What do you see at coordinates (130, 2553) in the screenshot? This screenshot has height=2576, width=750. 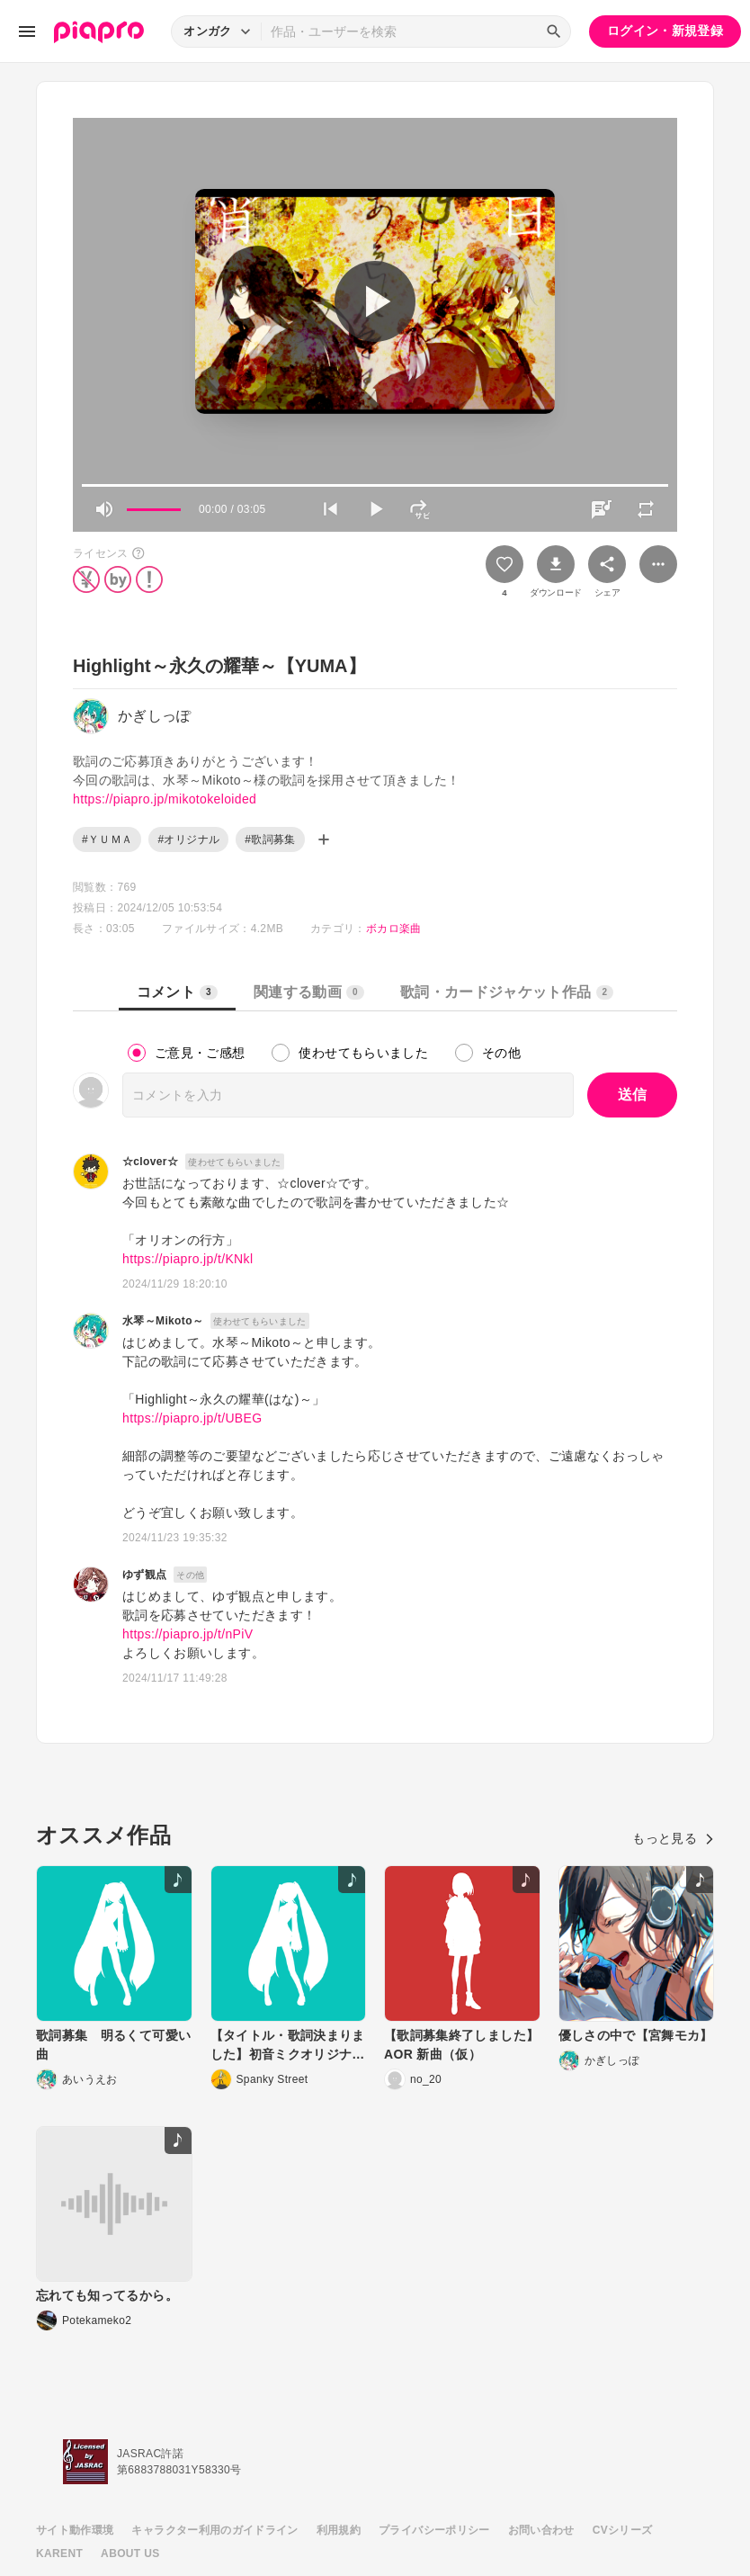 I see `ABOUT US` at bounding box center [130, 2553].